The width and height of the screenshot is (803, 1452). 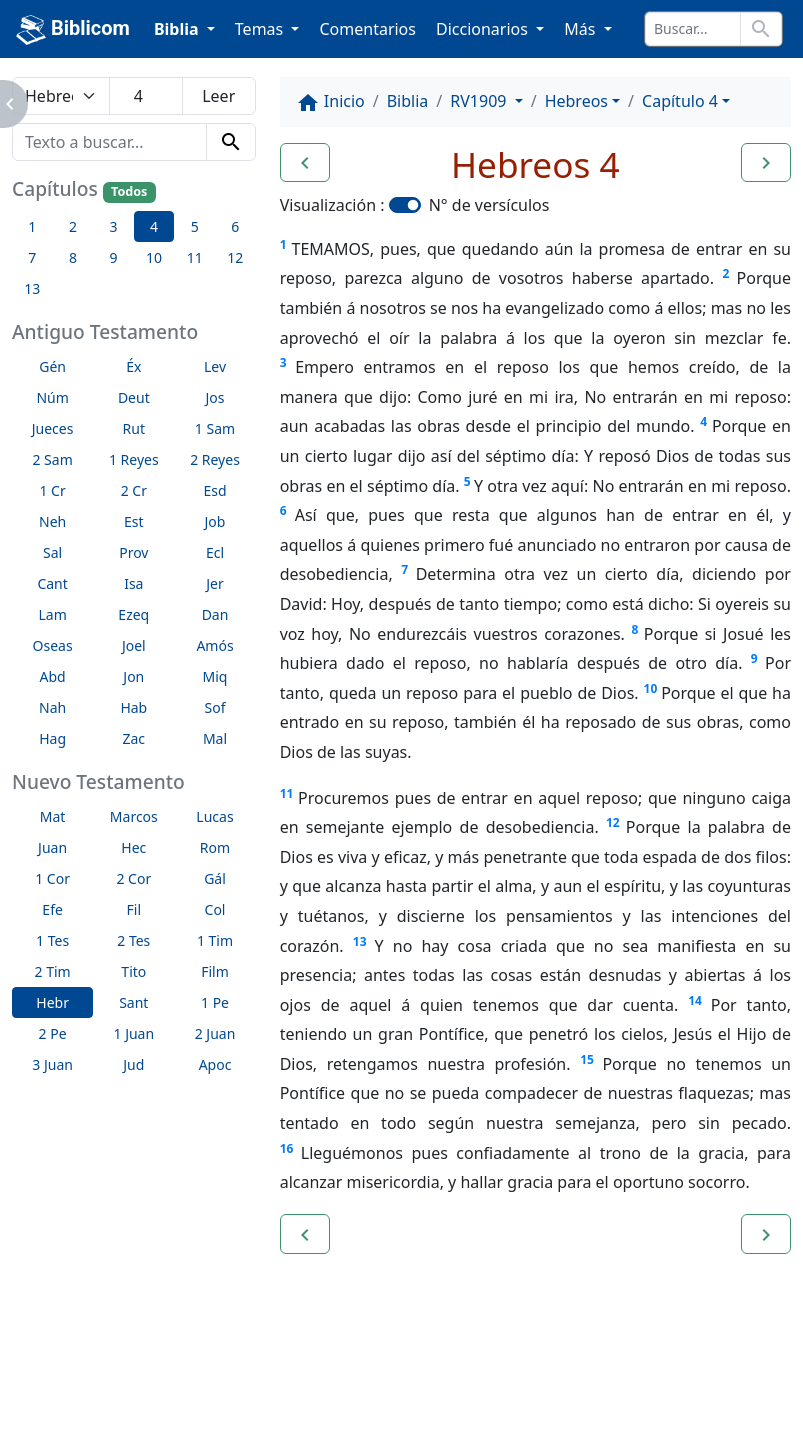 What do you see at coordinates (215, 940) in the screenshot?
I see `1 Tim [button]` at bounding box center [215, 940].